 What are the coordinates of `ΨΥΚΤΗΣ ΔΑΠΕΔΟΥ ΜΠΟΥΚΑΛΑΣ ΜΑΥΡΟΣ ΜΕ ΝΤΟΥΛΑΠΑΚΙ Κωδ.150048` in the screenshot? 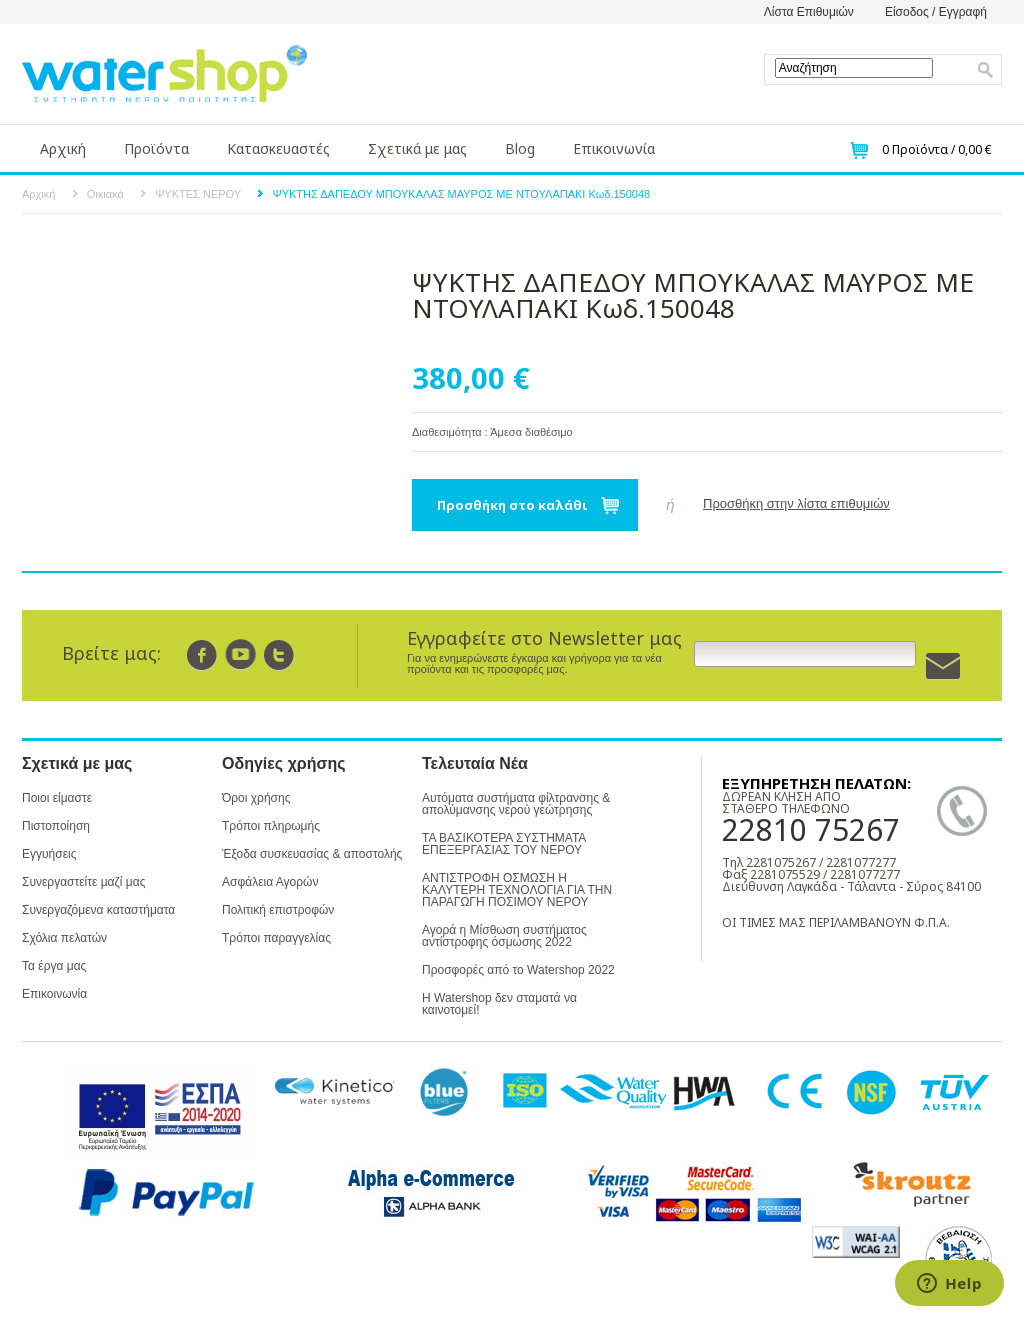 It's located at (461, 194).